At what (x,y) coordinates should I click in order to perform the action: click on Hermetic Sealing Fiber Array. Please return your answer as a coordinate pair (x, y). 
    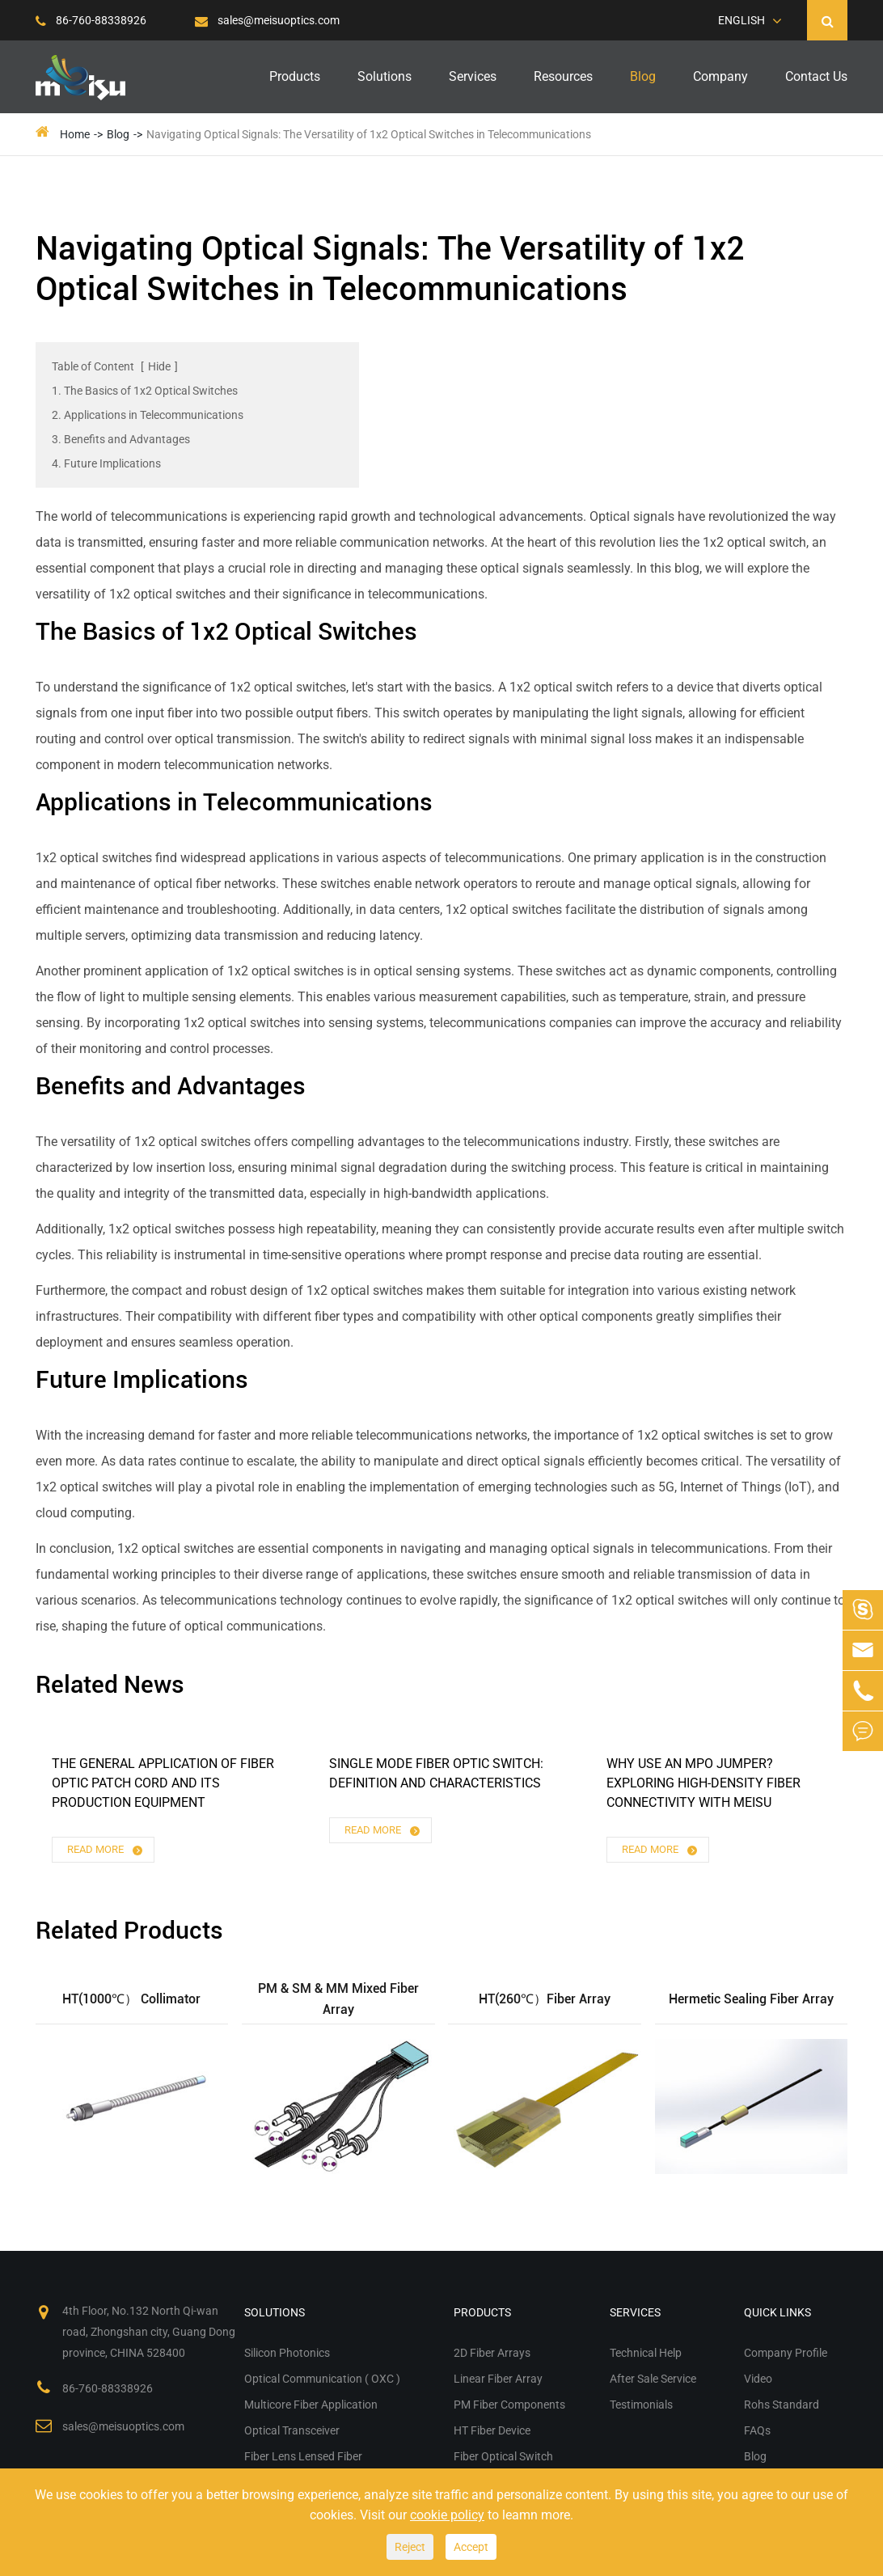
    Looking at the image, I should click on (751, 1999).